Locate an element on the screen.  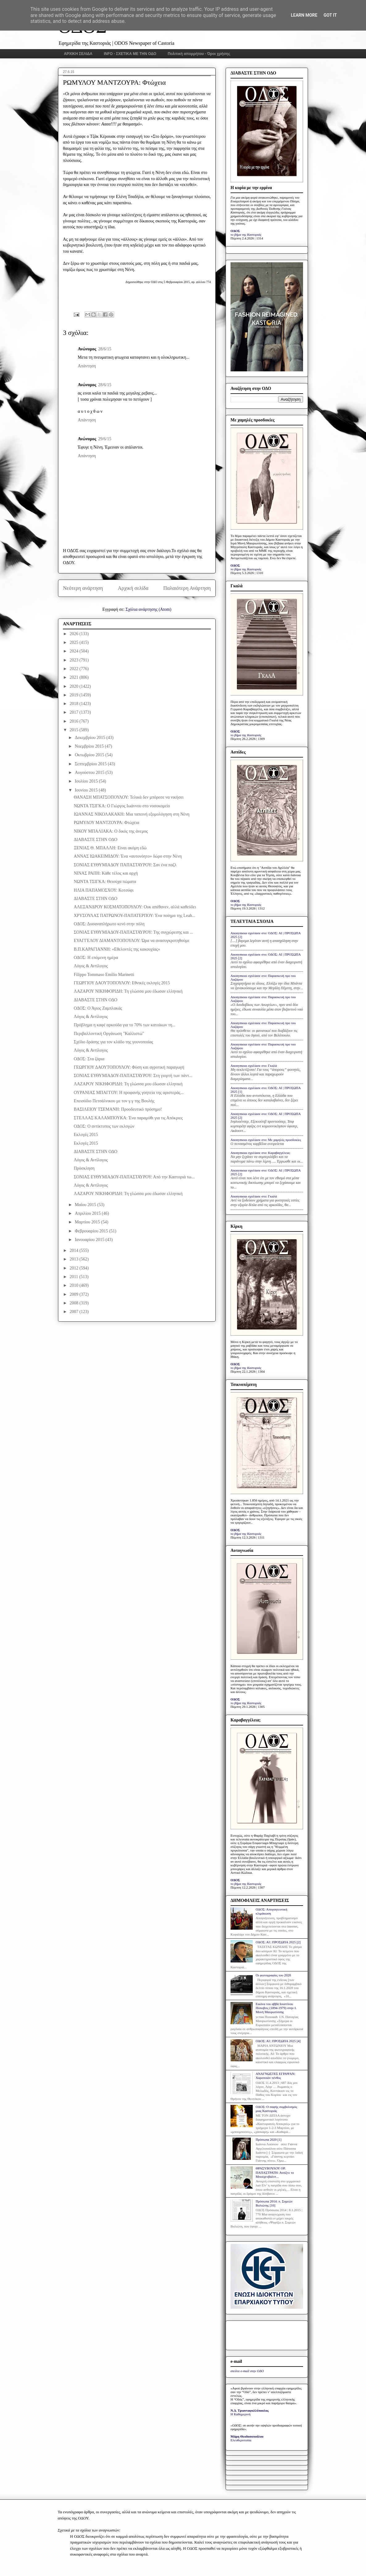
Περιβαλλοντική Οργάνωση "Καλλιστώ" is located at coordinates (109, 1033).